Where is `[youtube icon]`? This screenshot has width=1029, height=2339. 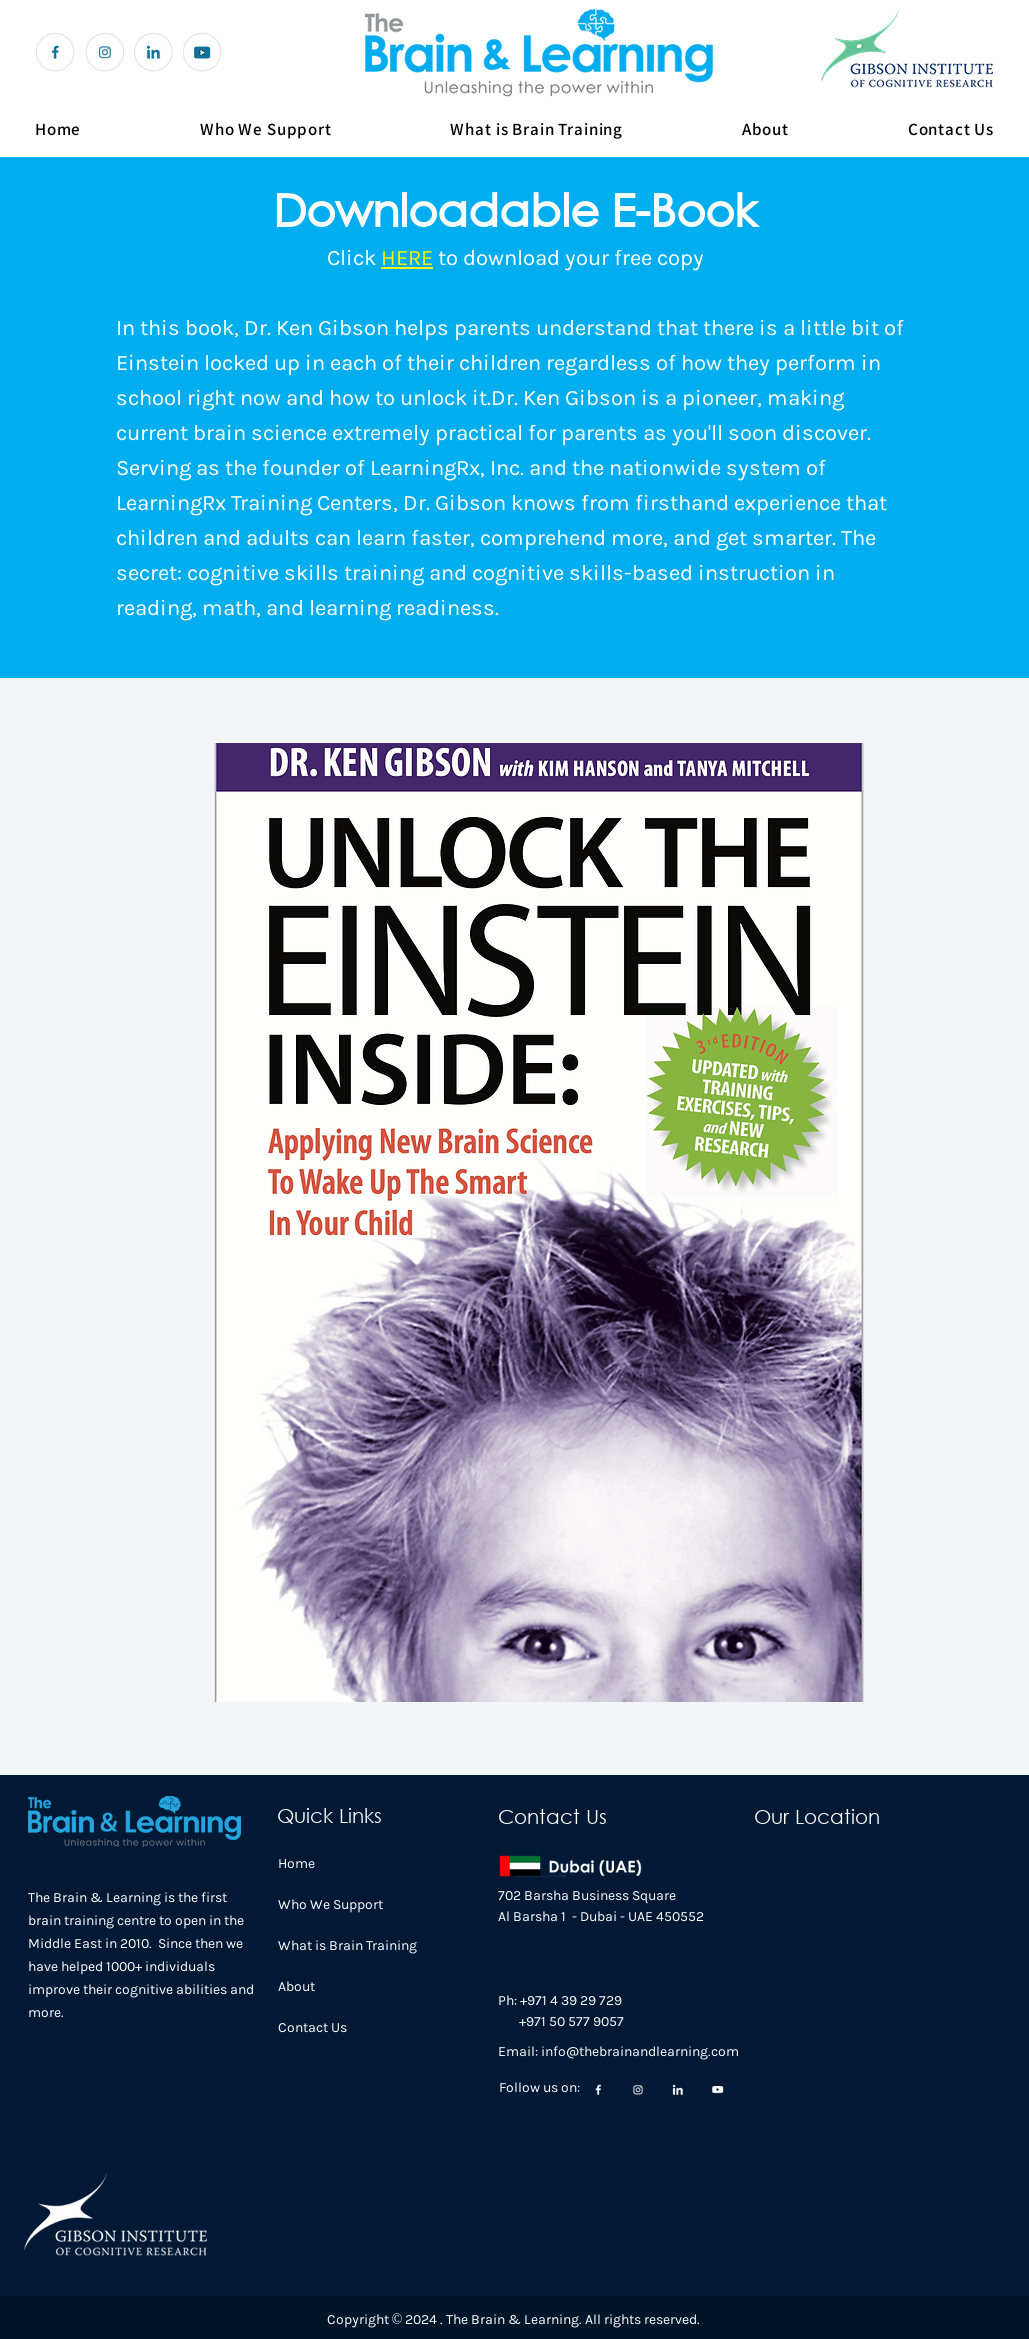
[youtube icon] is located at coordinates (202, 52).